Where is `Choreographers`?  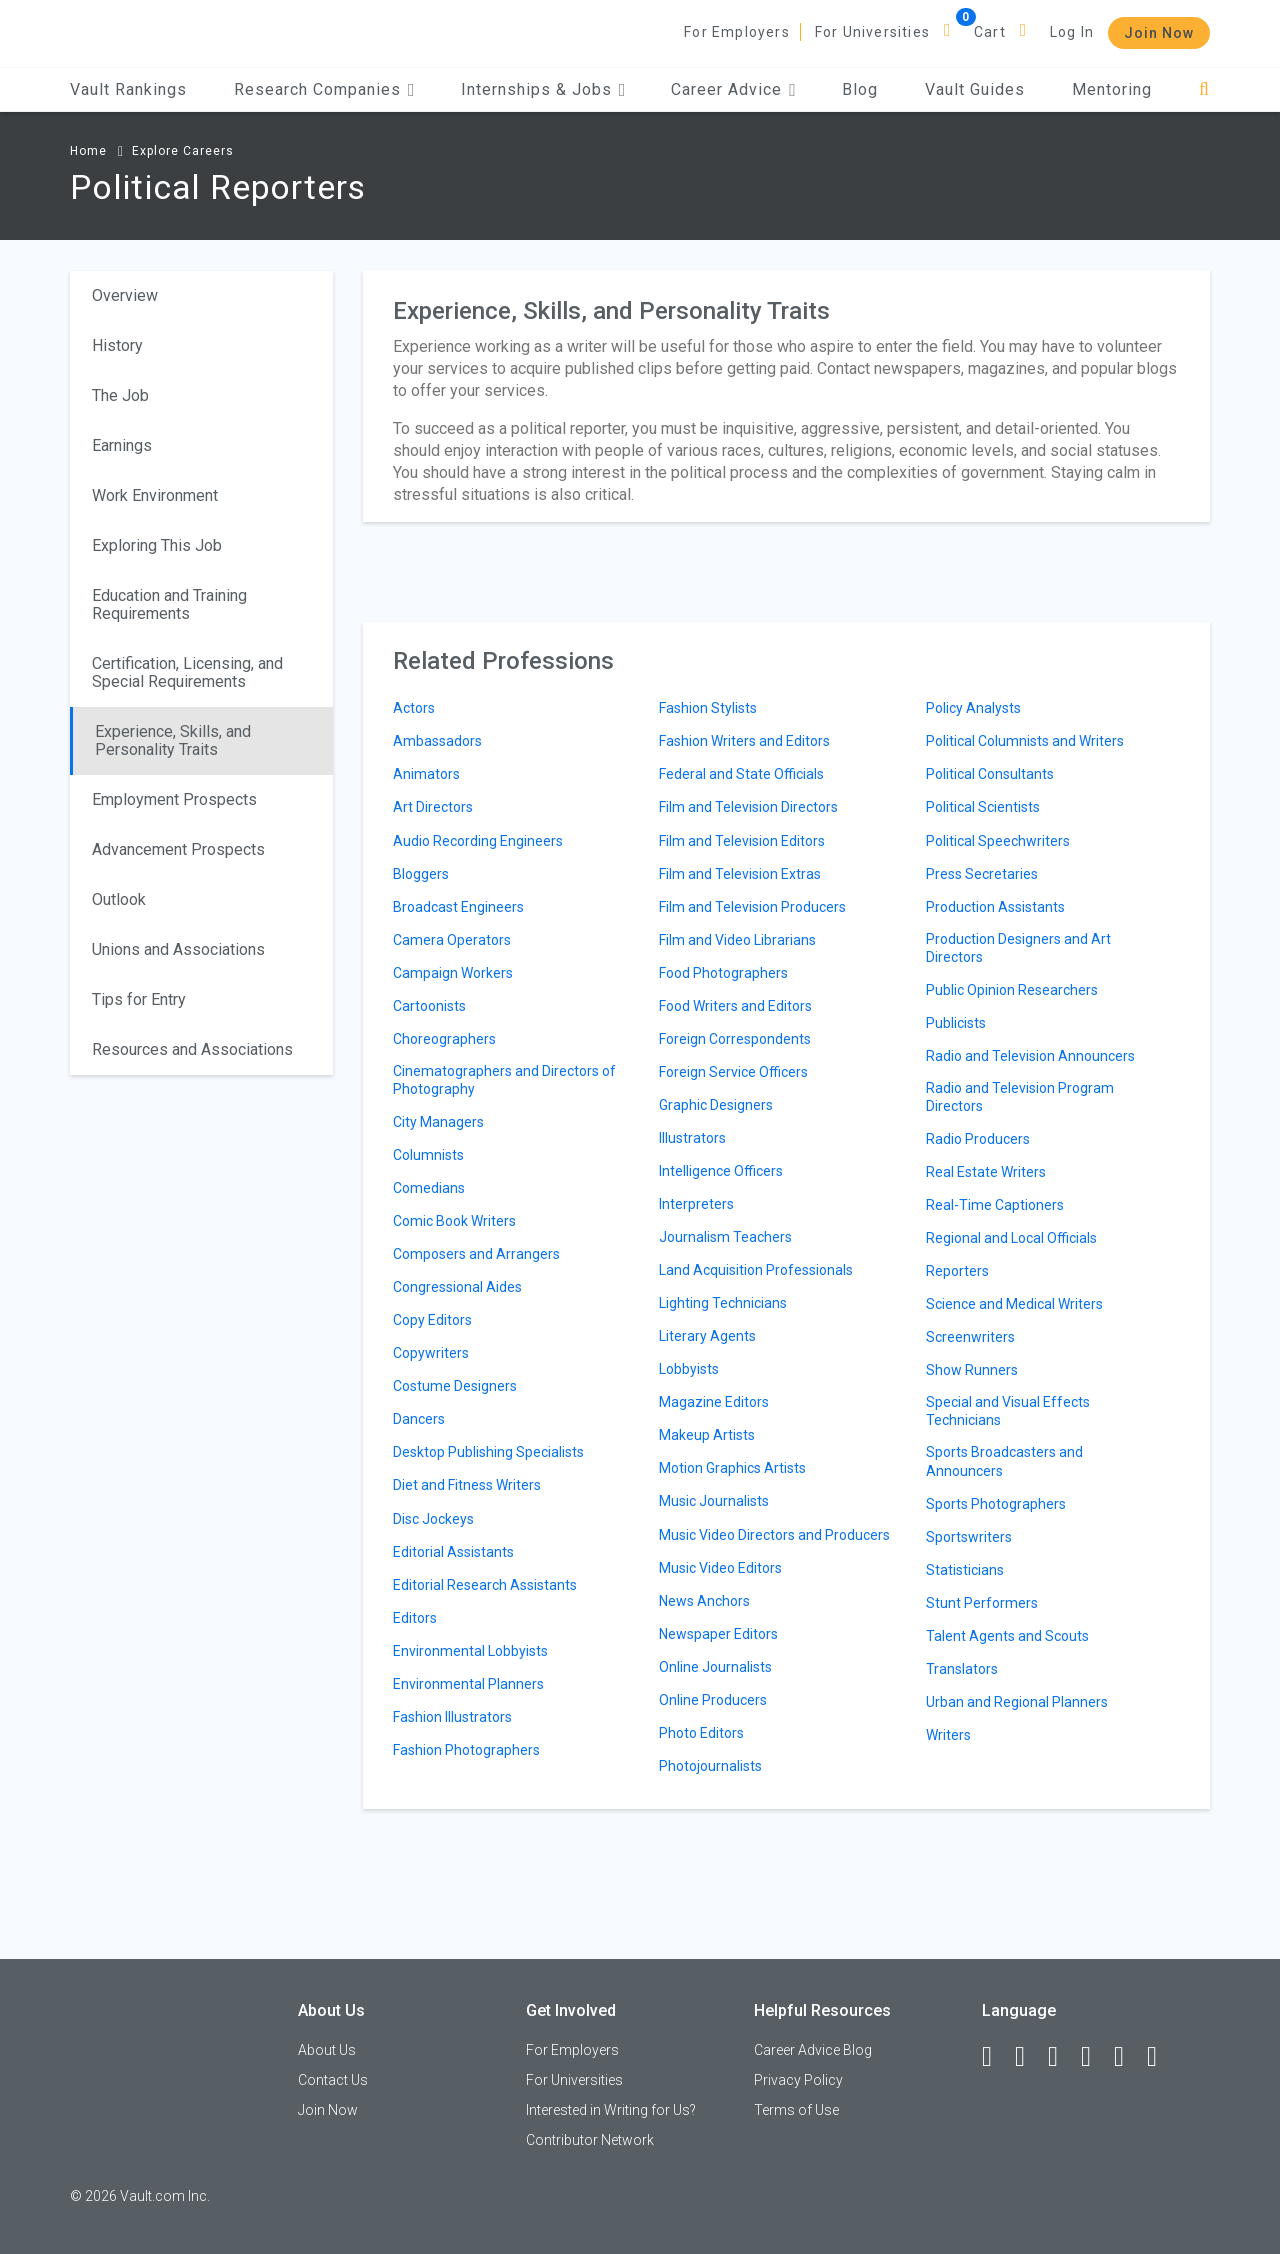 Choreographers is located at coordinates (444, 1039).